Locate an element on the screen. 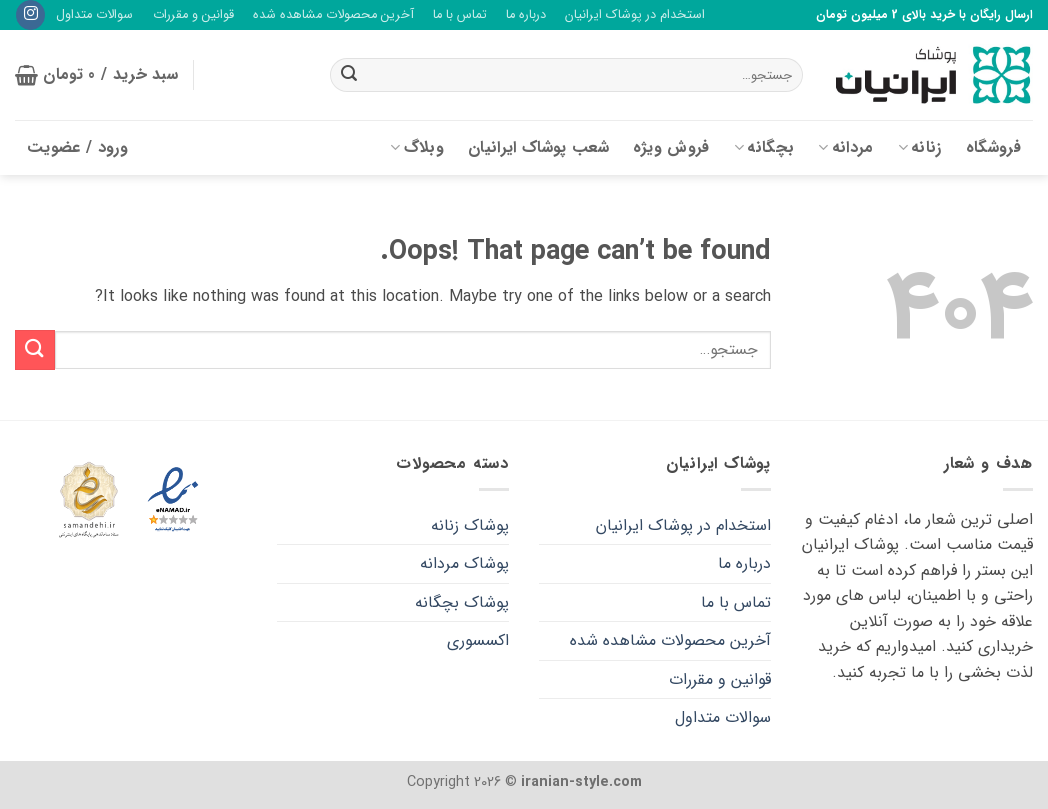  پوشاک بچگانه is located at coordinates (462, 602).